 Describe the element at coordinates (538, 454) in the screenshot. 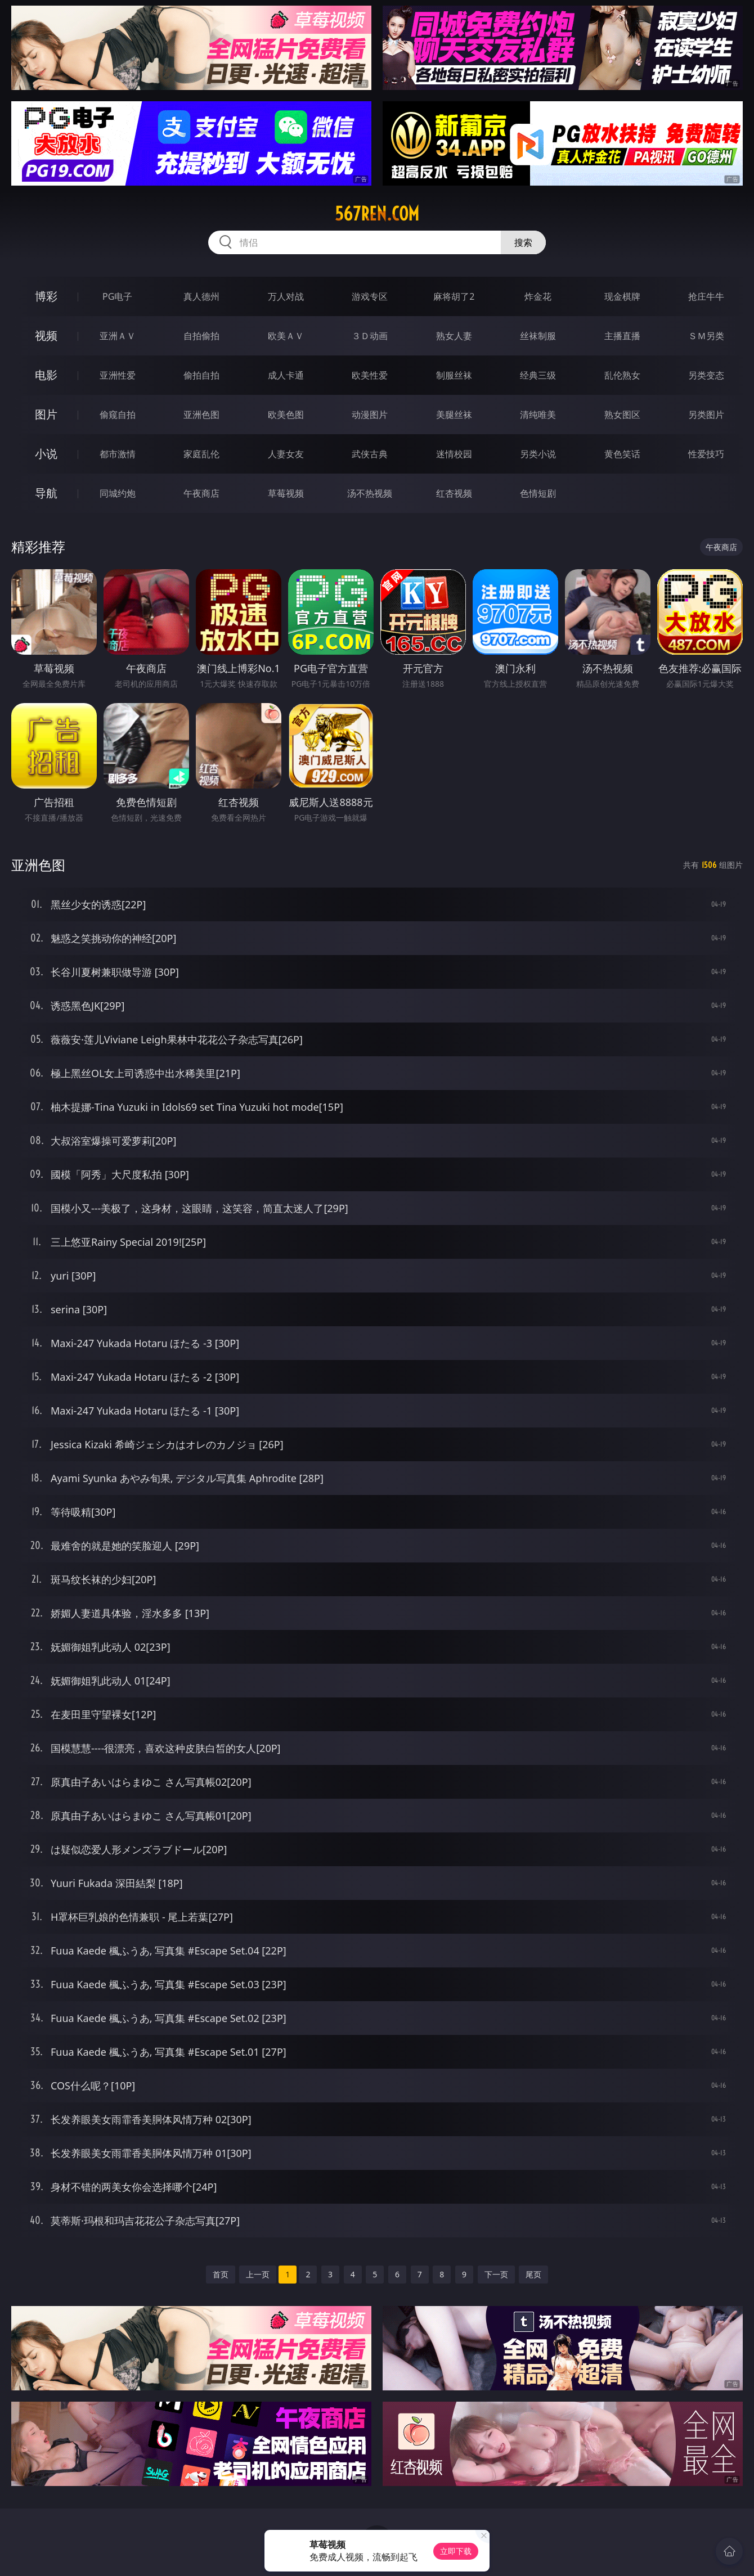

I see `另类小说` at that location.